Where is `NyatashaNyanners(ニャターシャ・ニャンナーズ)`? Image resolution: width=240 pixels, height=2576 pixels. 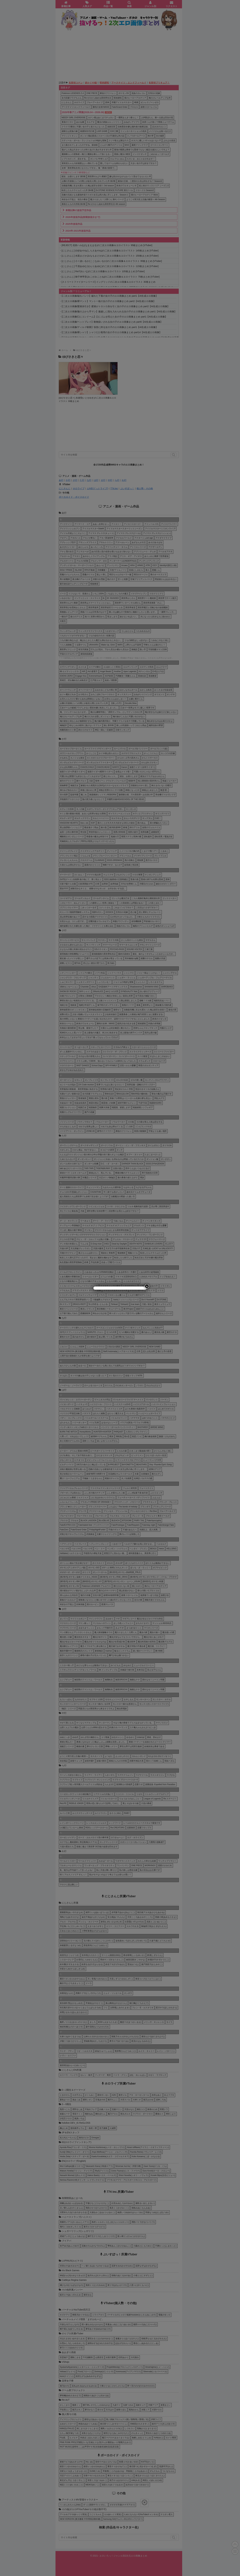 NyatashaNyanners(ニャターシャ・ニャンナーズ) is located at coordinates (83, 2367).